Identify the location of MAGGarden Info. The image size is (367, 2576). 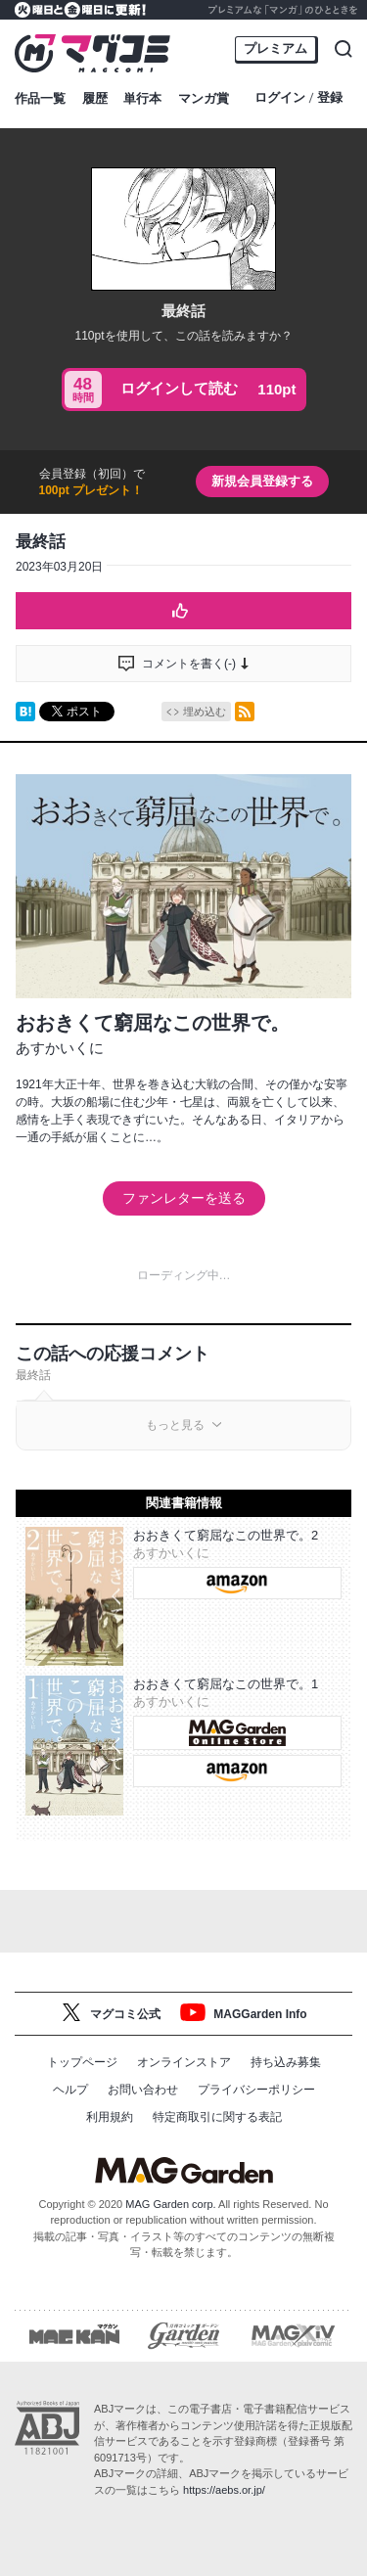
(259, 2014).